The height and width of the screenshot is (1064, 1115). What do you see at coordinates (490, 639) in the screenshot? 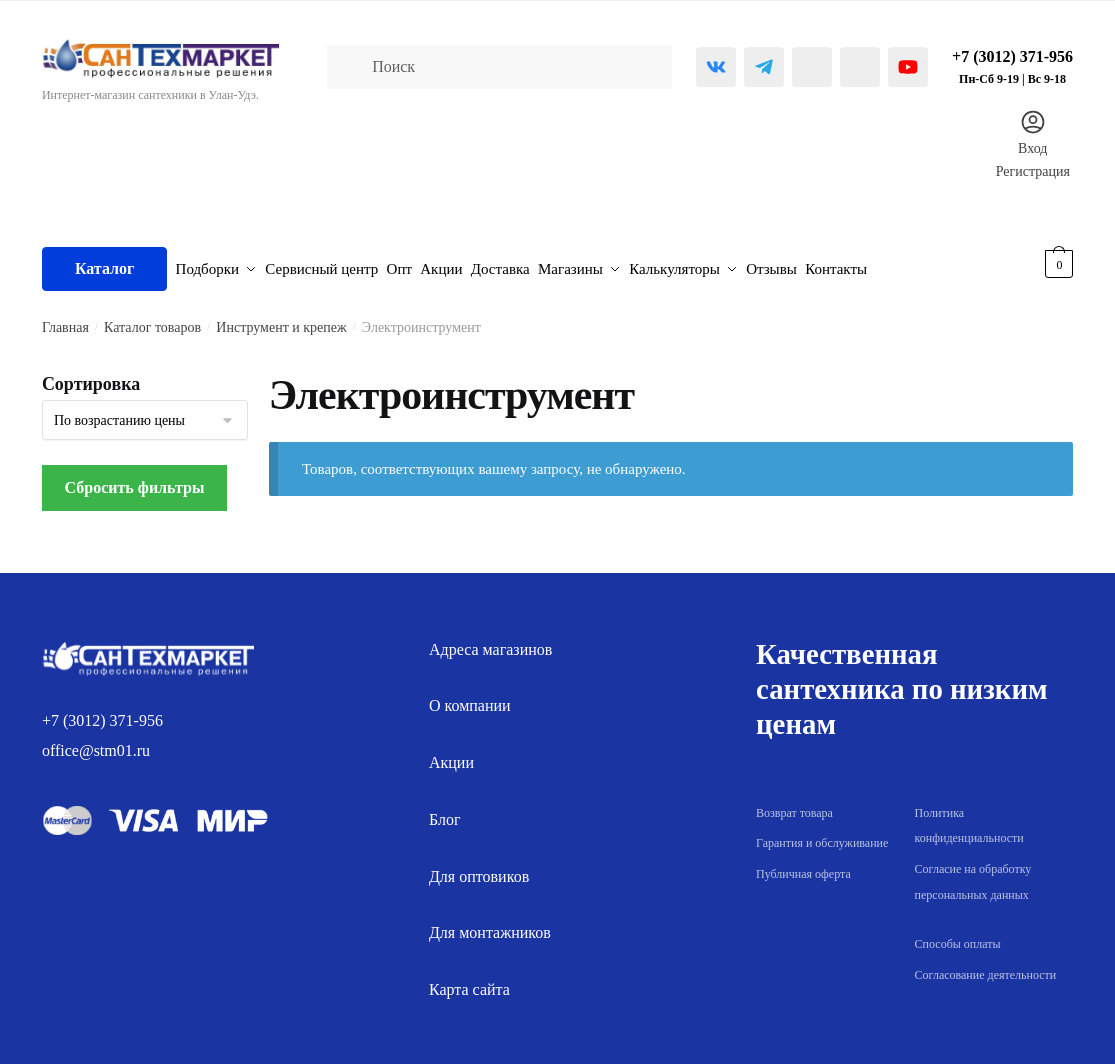
I see `Адреса магазинов` at bounding box center [490, 639].